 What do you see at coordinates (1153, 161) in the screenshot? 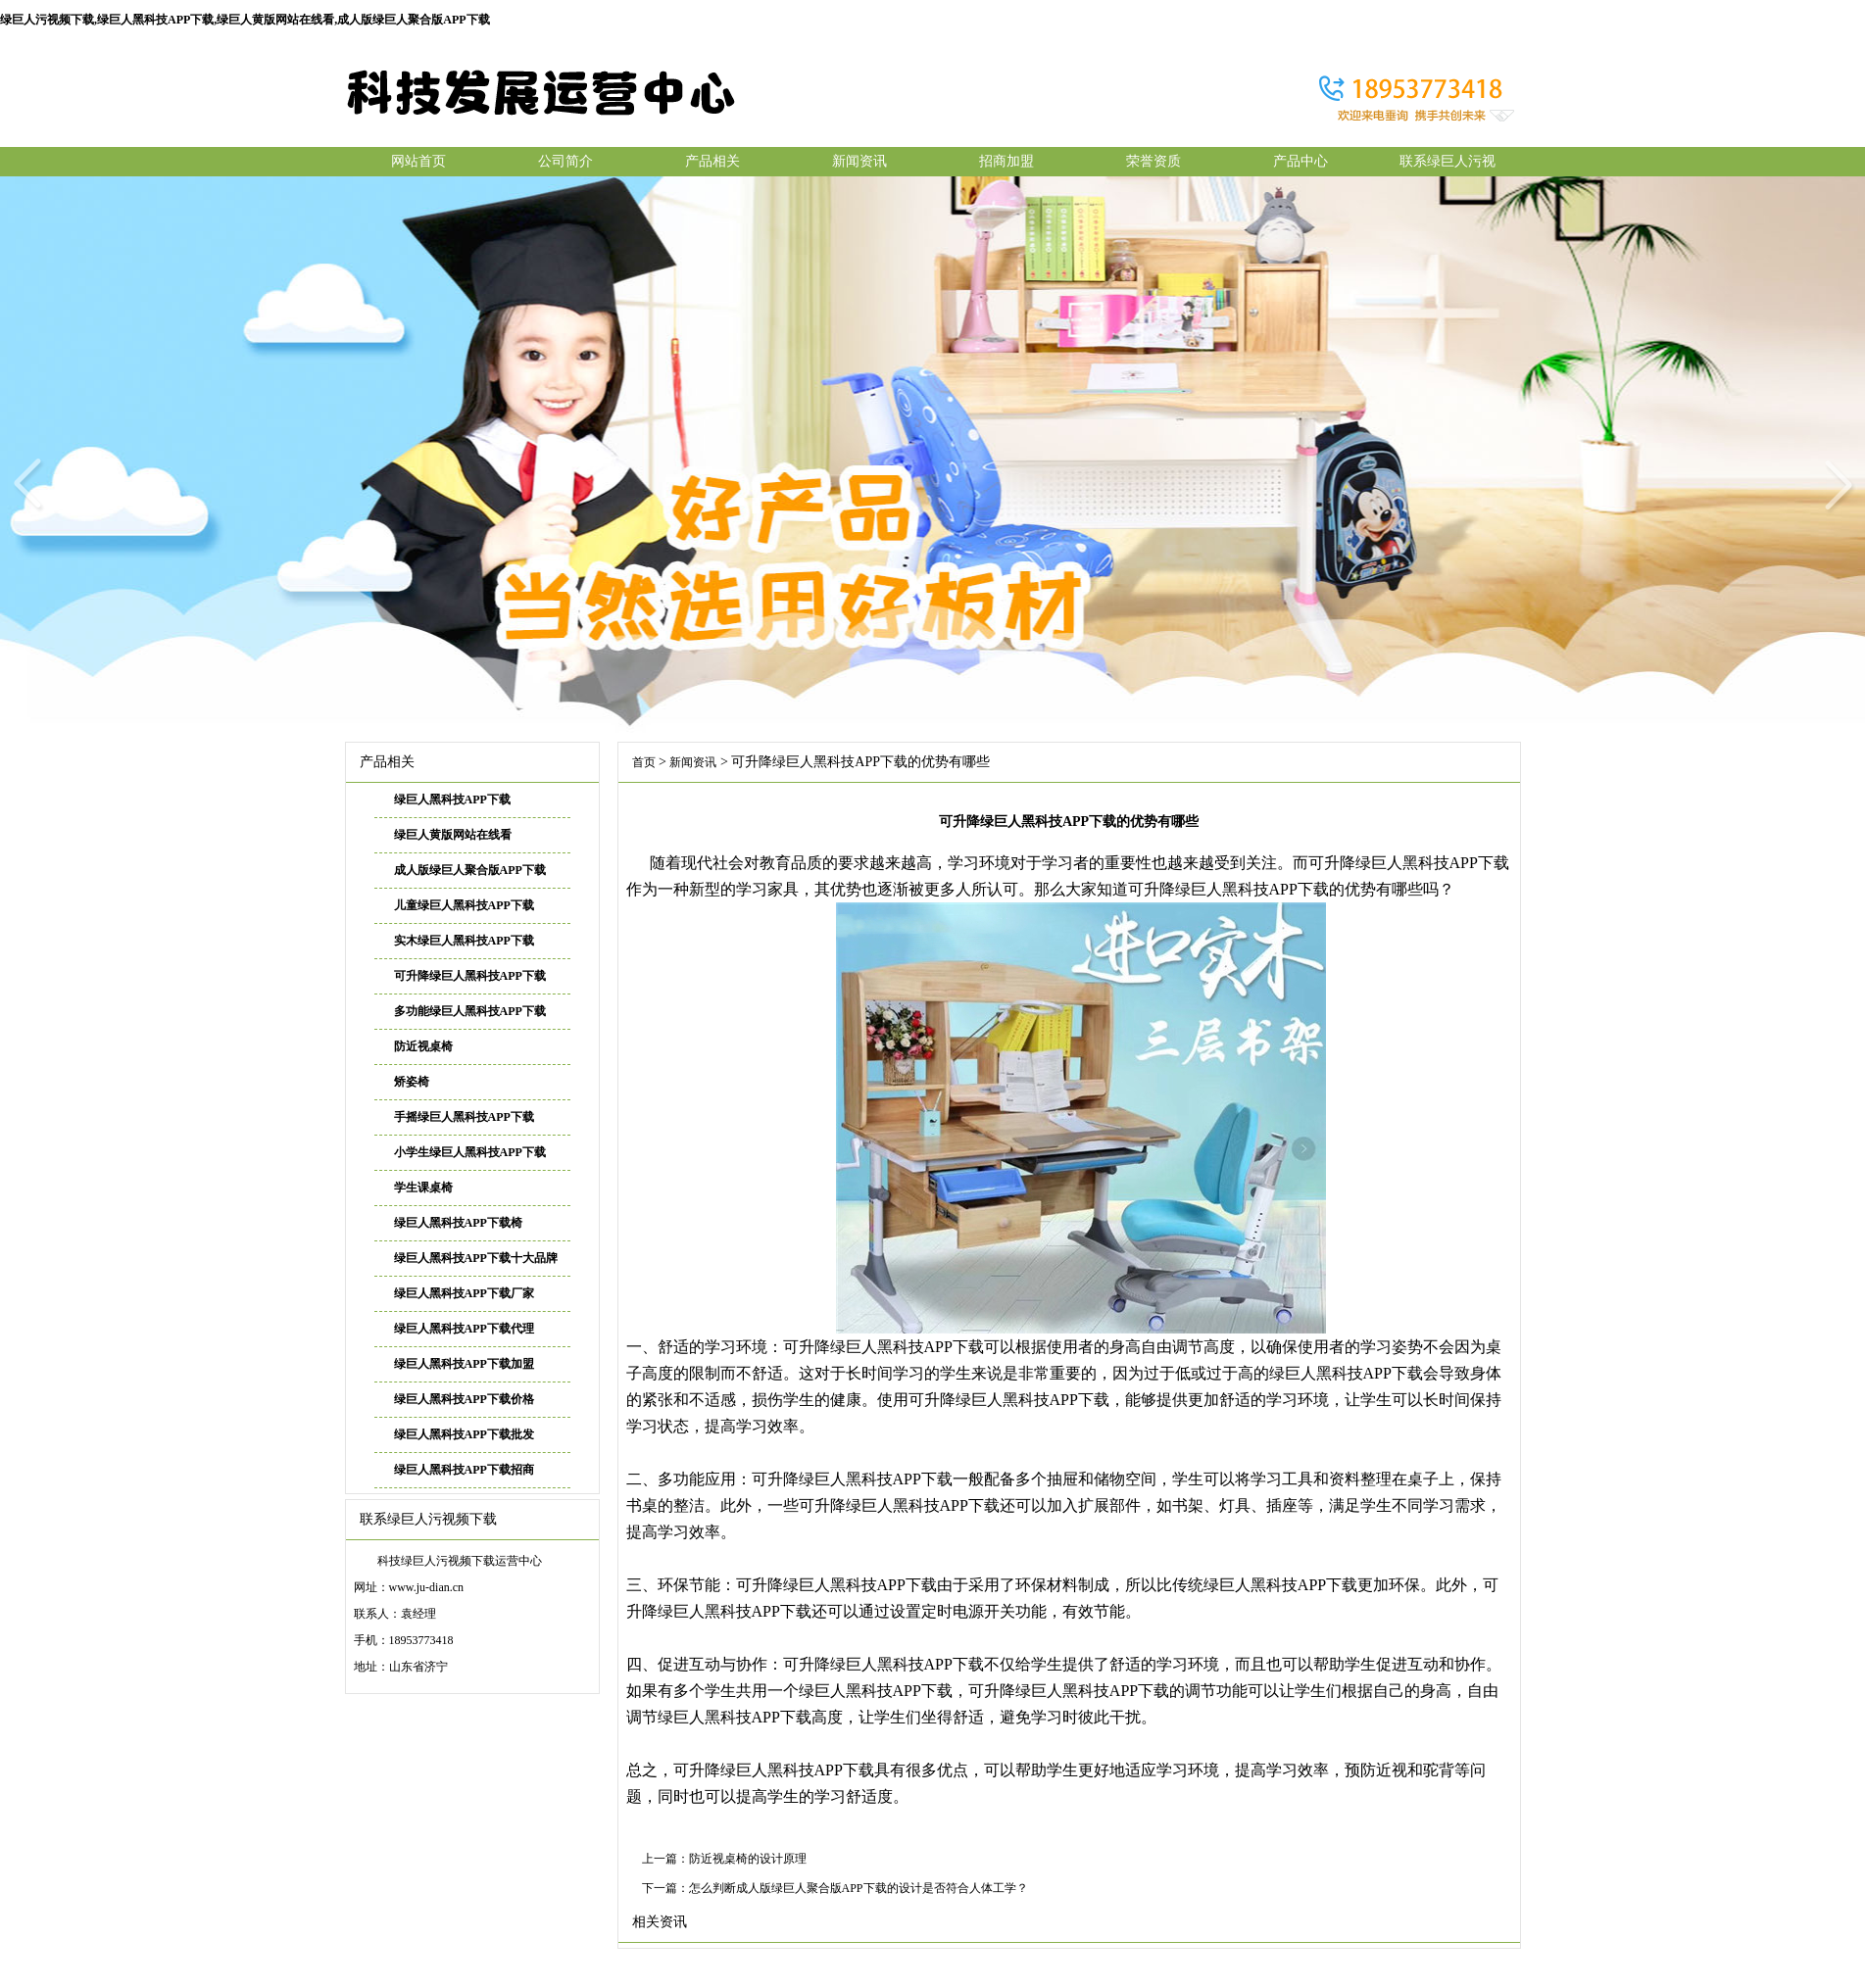
I see `荣誉资质` at bounding box center [1153, 161].